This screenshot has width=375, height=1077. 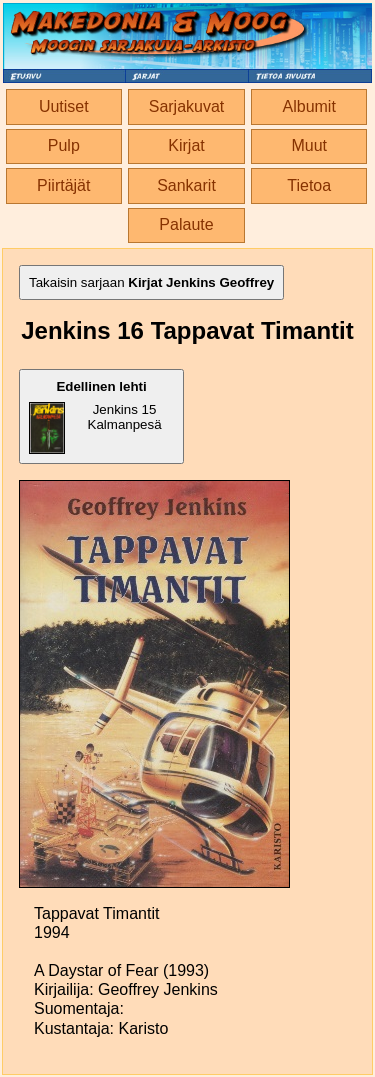 I want to click on Takaisin sarjaan, so click(x=151, y=282).